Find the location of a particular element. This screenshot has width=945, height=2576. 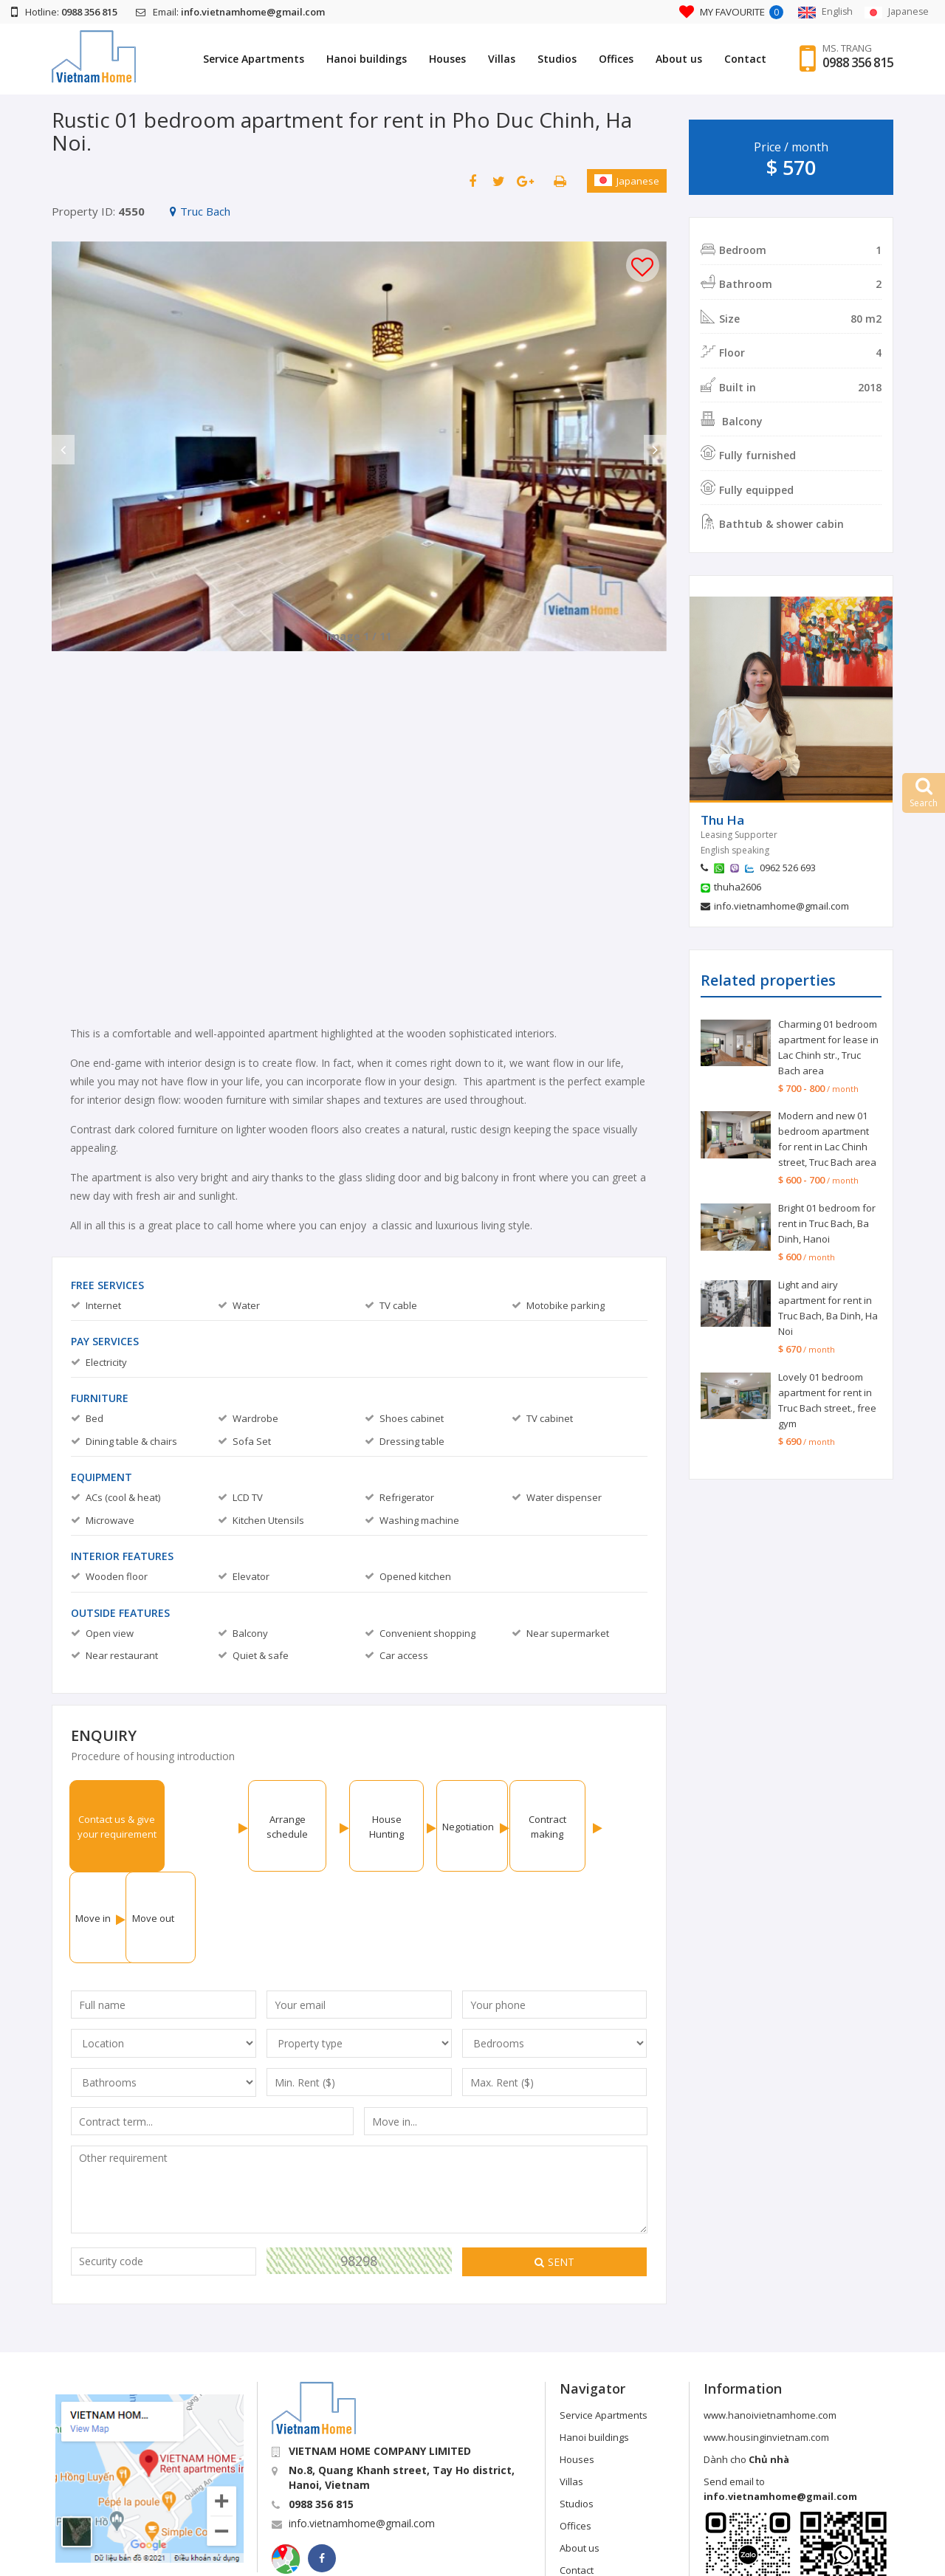

Studios is located at coordinates (555, 59).